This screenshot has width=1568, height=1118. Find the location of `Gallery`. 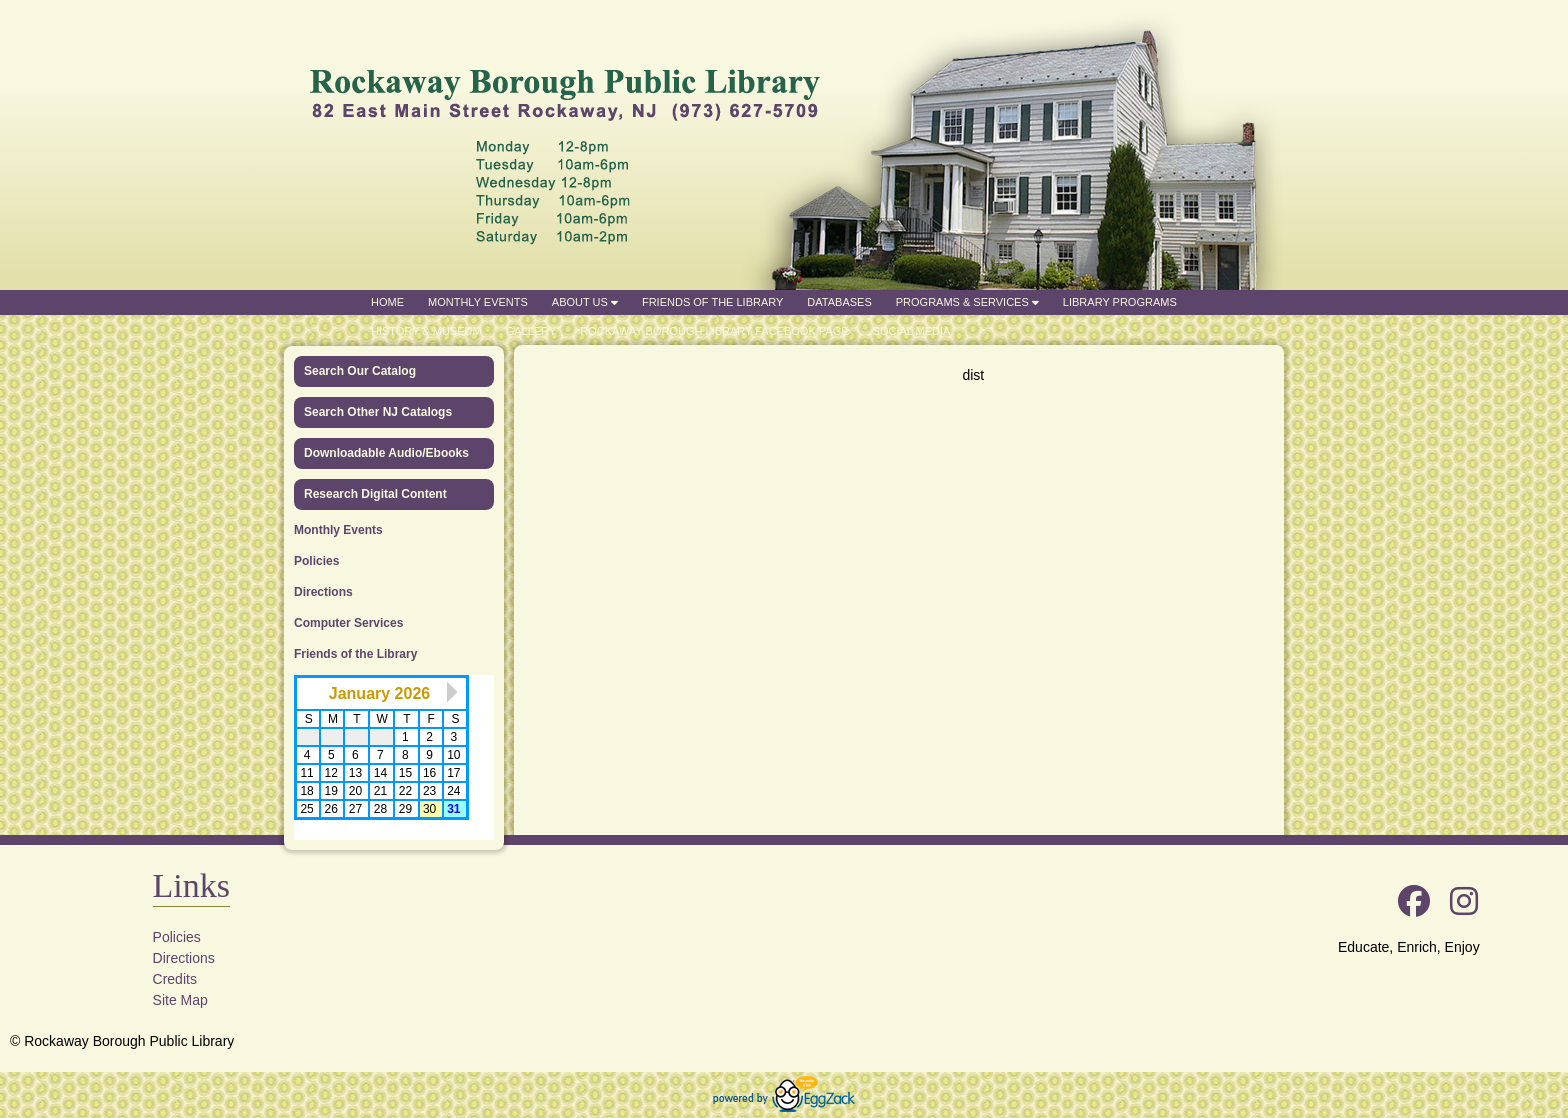

Gallery is located at coordinates (531, 331).